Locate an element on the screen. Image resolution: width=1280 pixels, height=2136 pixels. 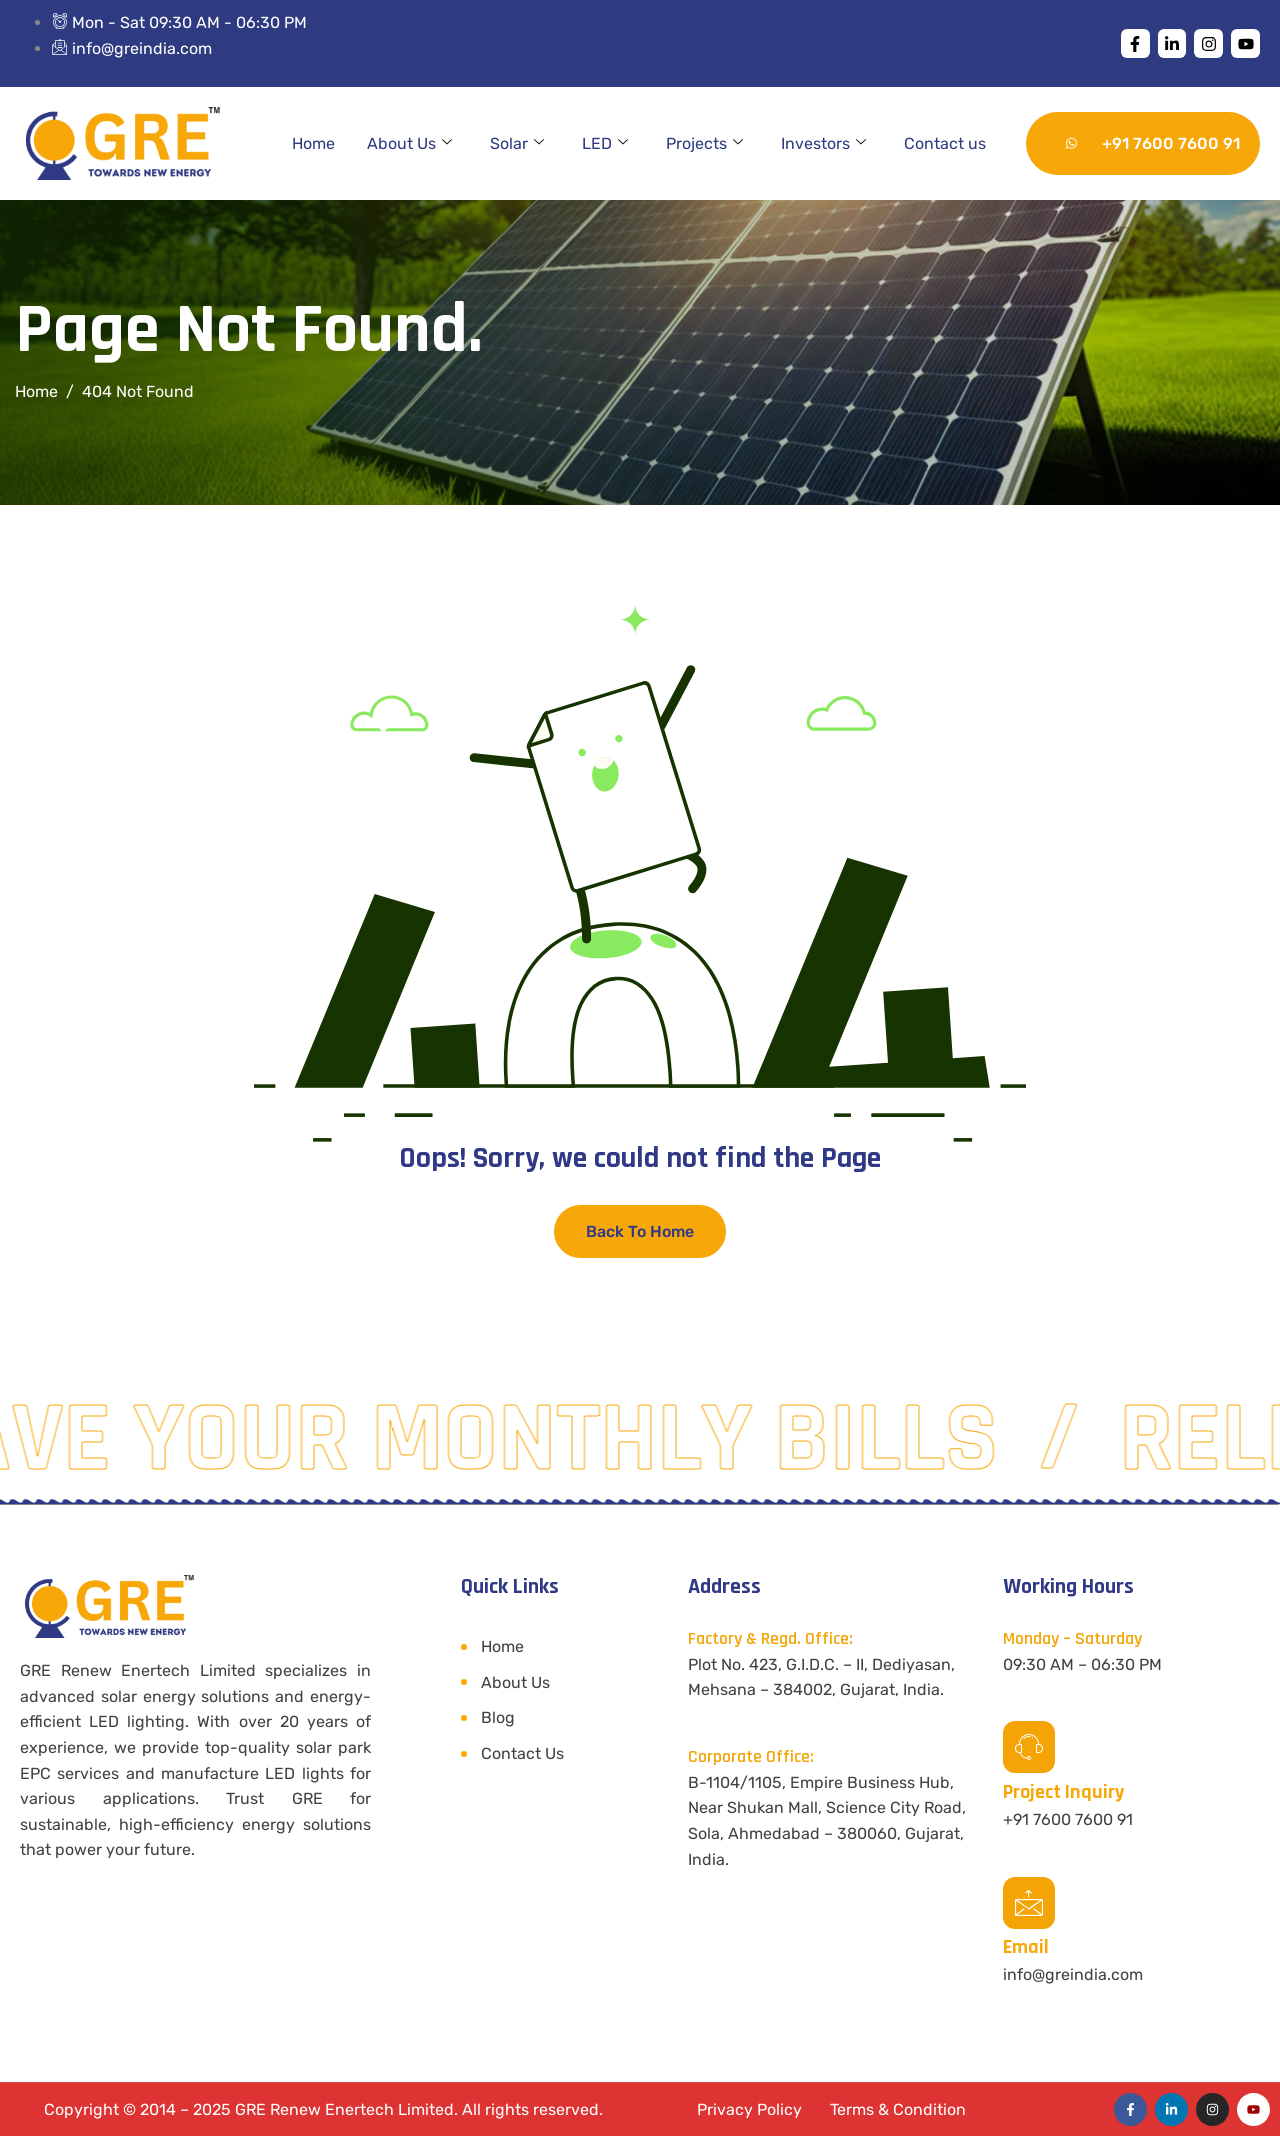
Investors is located at coordinates (823, 144).